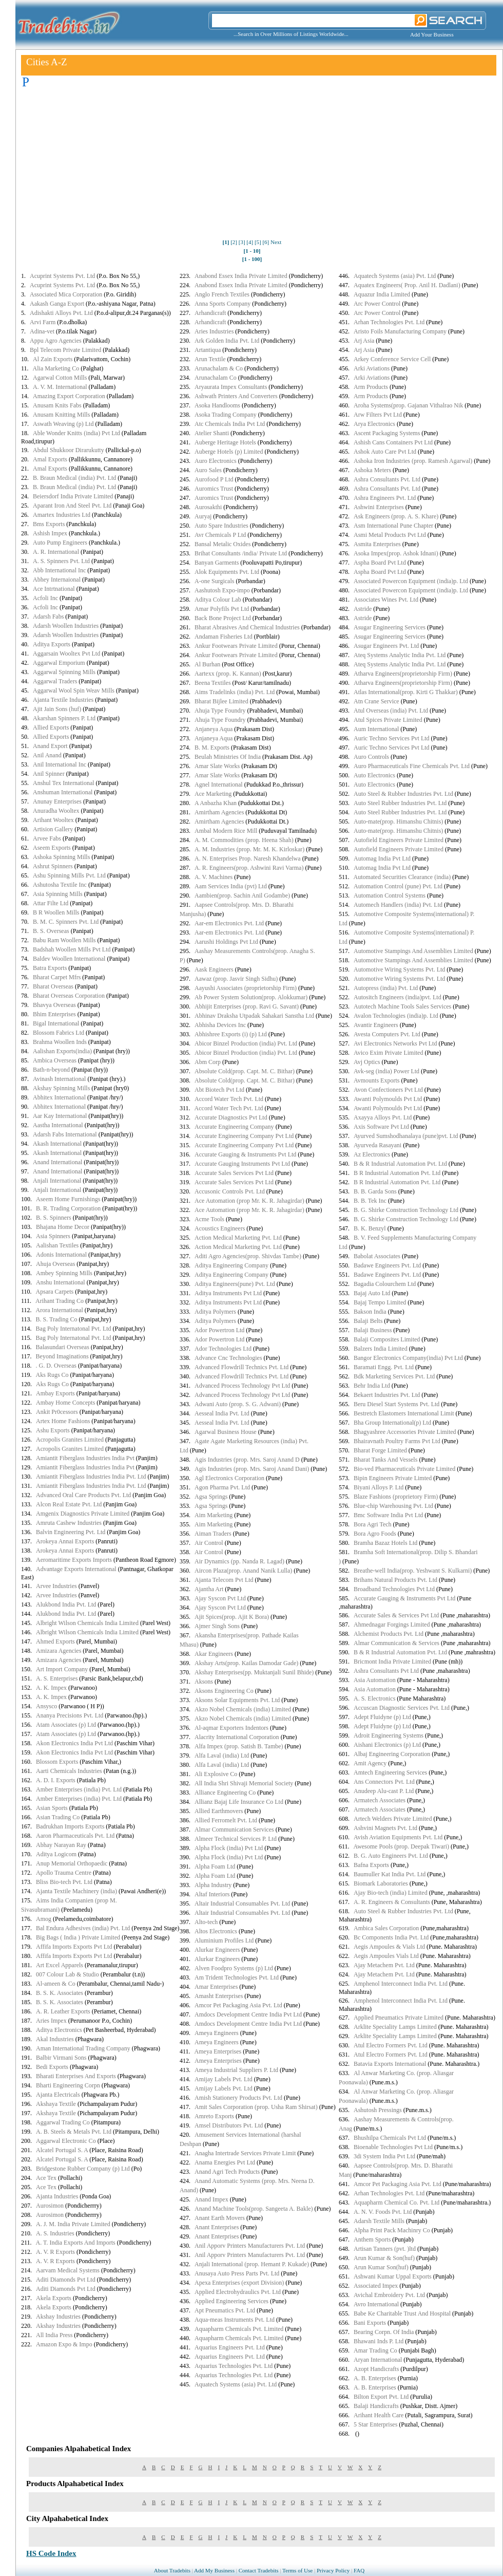  I want to click on Aggarwal Emporium, so click(59, 662).